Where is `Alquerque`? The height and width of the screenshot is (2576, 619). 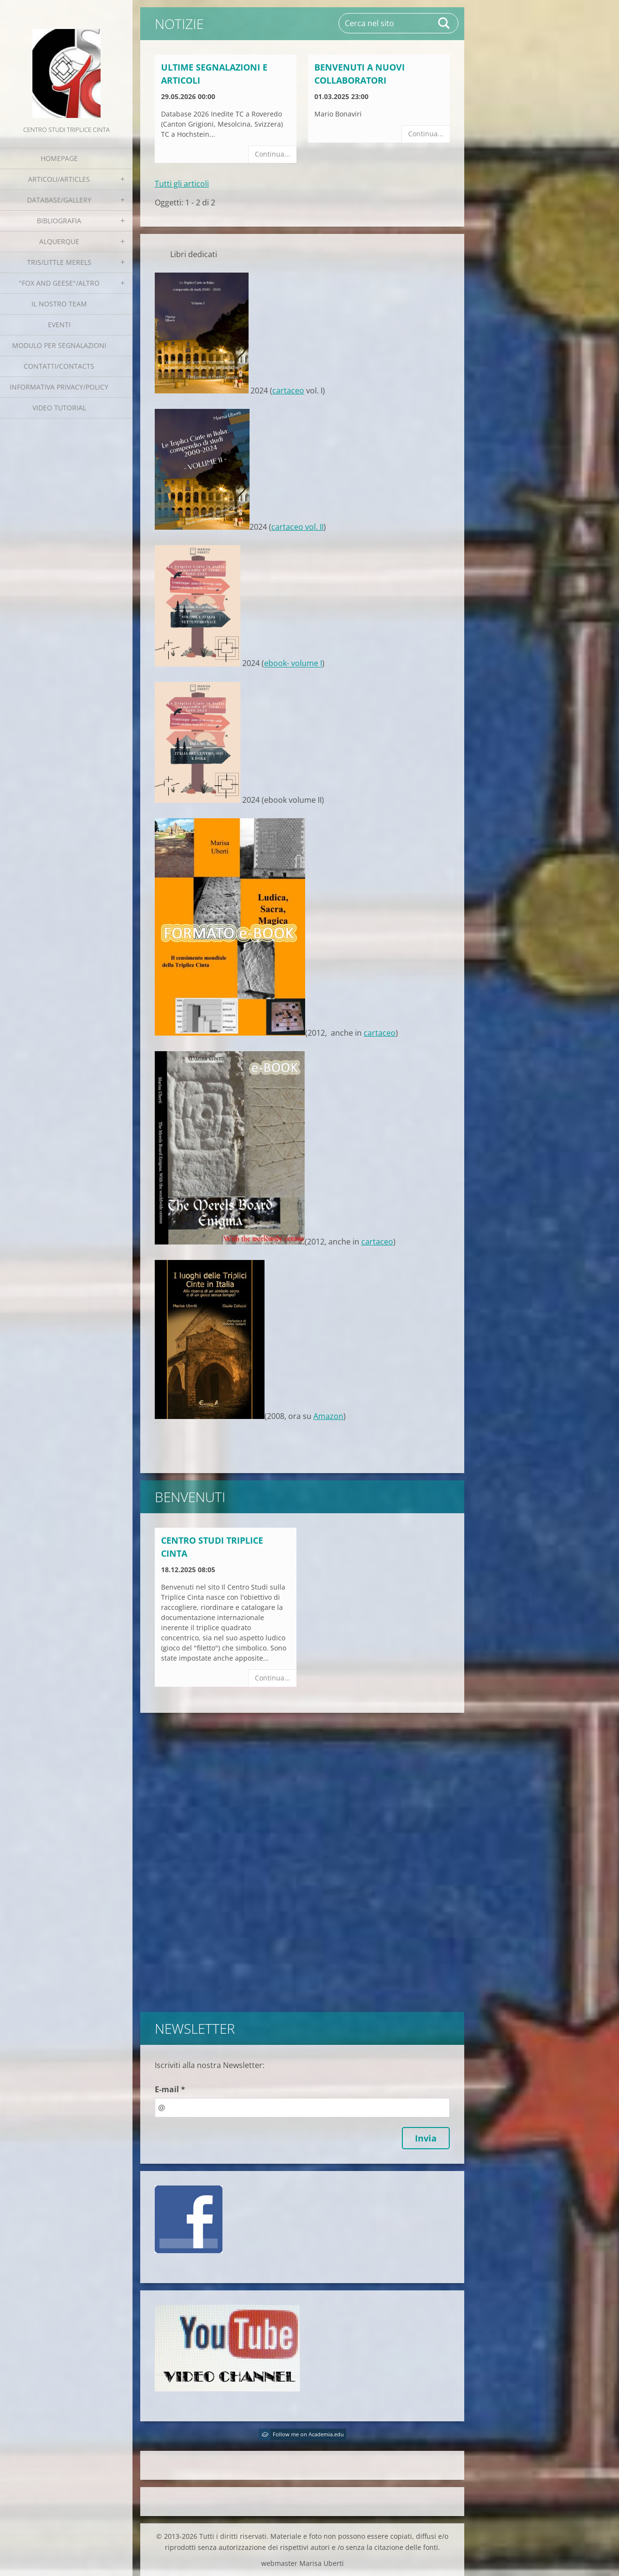
Alquerque is located at coordinates (59, 241).